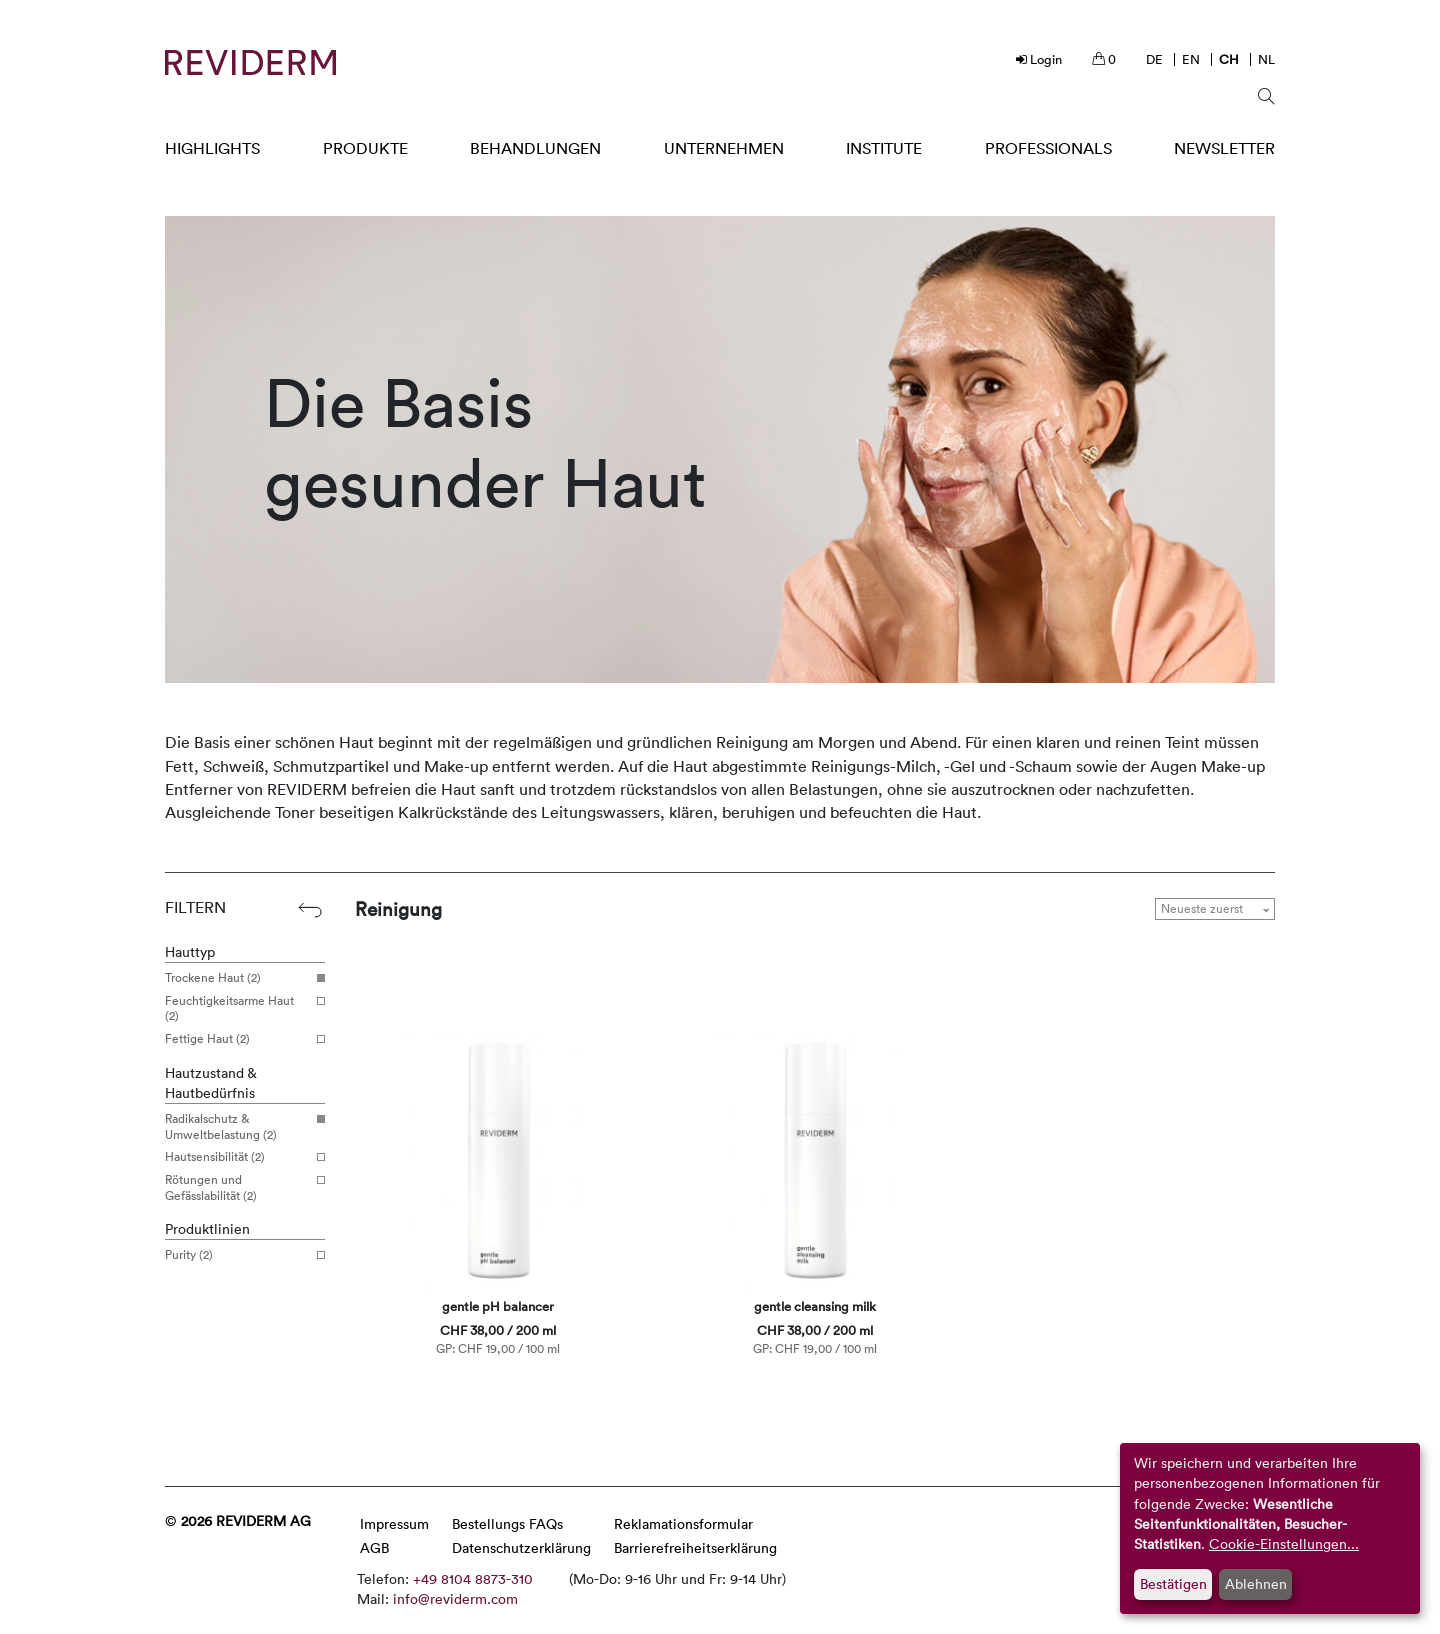 The image size is (1440, 1634). I want to click on Purity (2), so click(237, 1255).